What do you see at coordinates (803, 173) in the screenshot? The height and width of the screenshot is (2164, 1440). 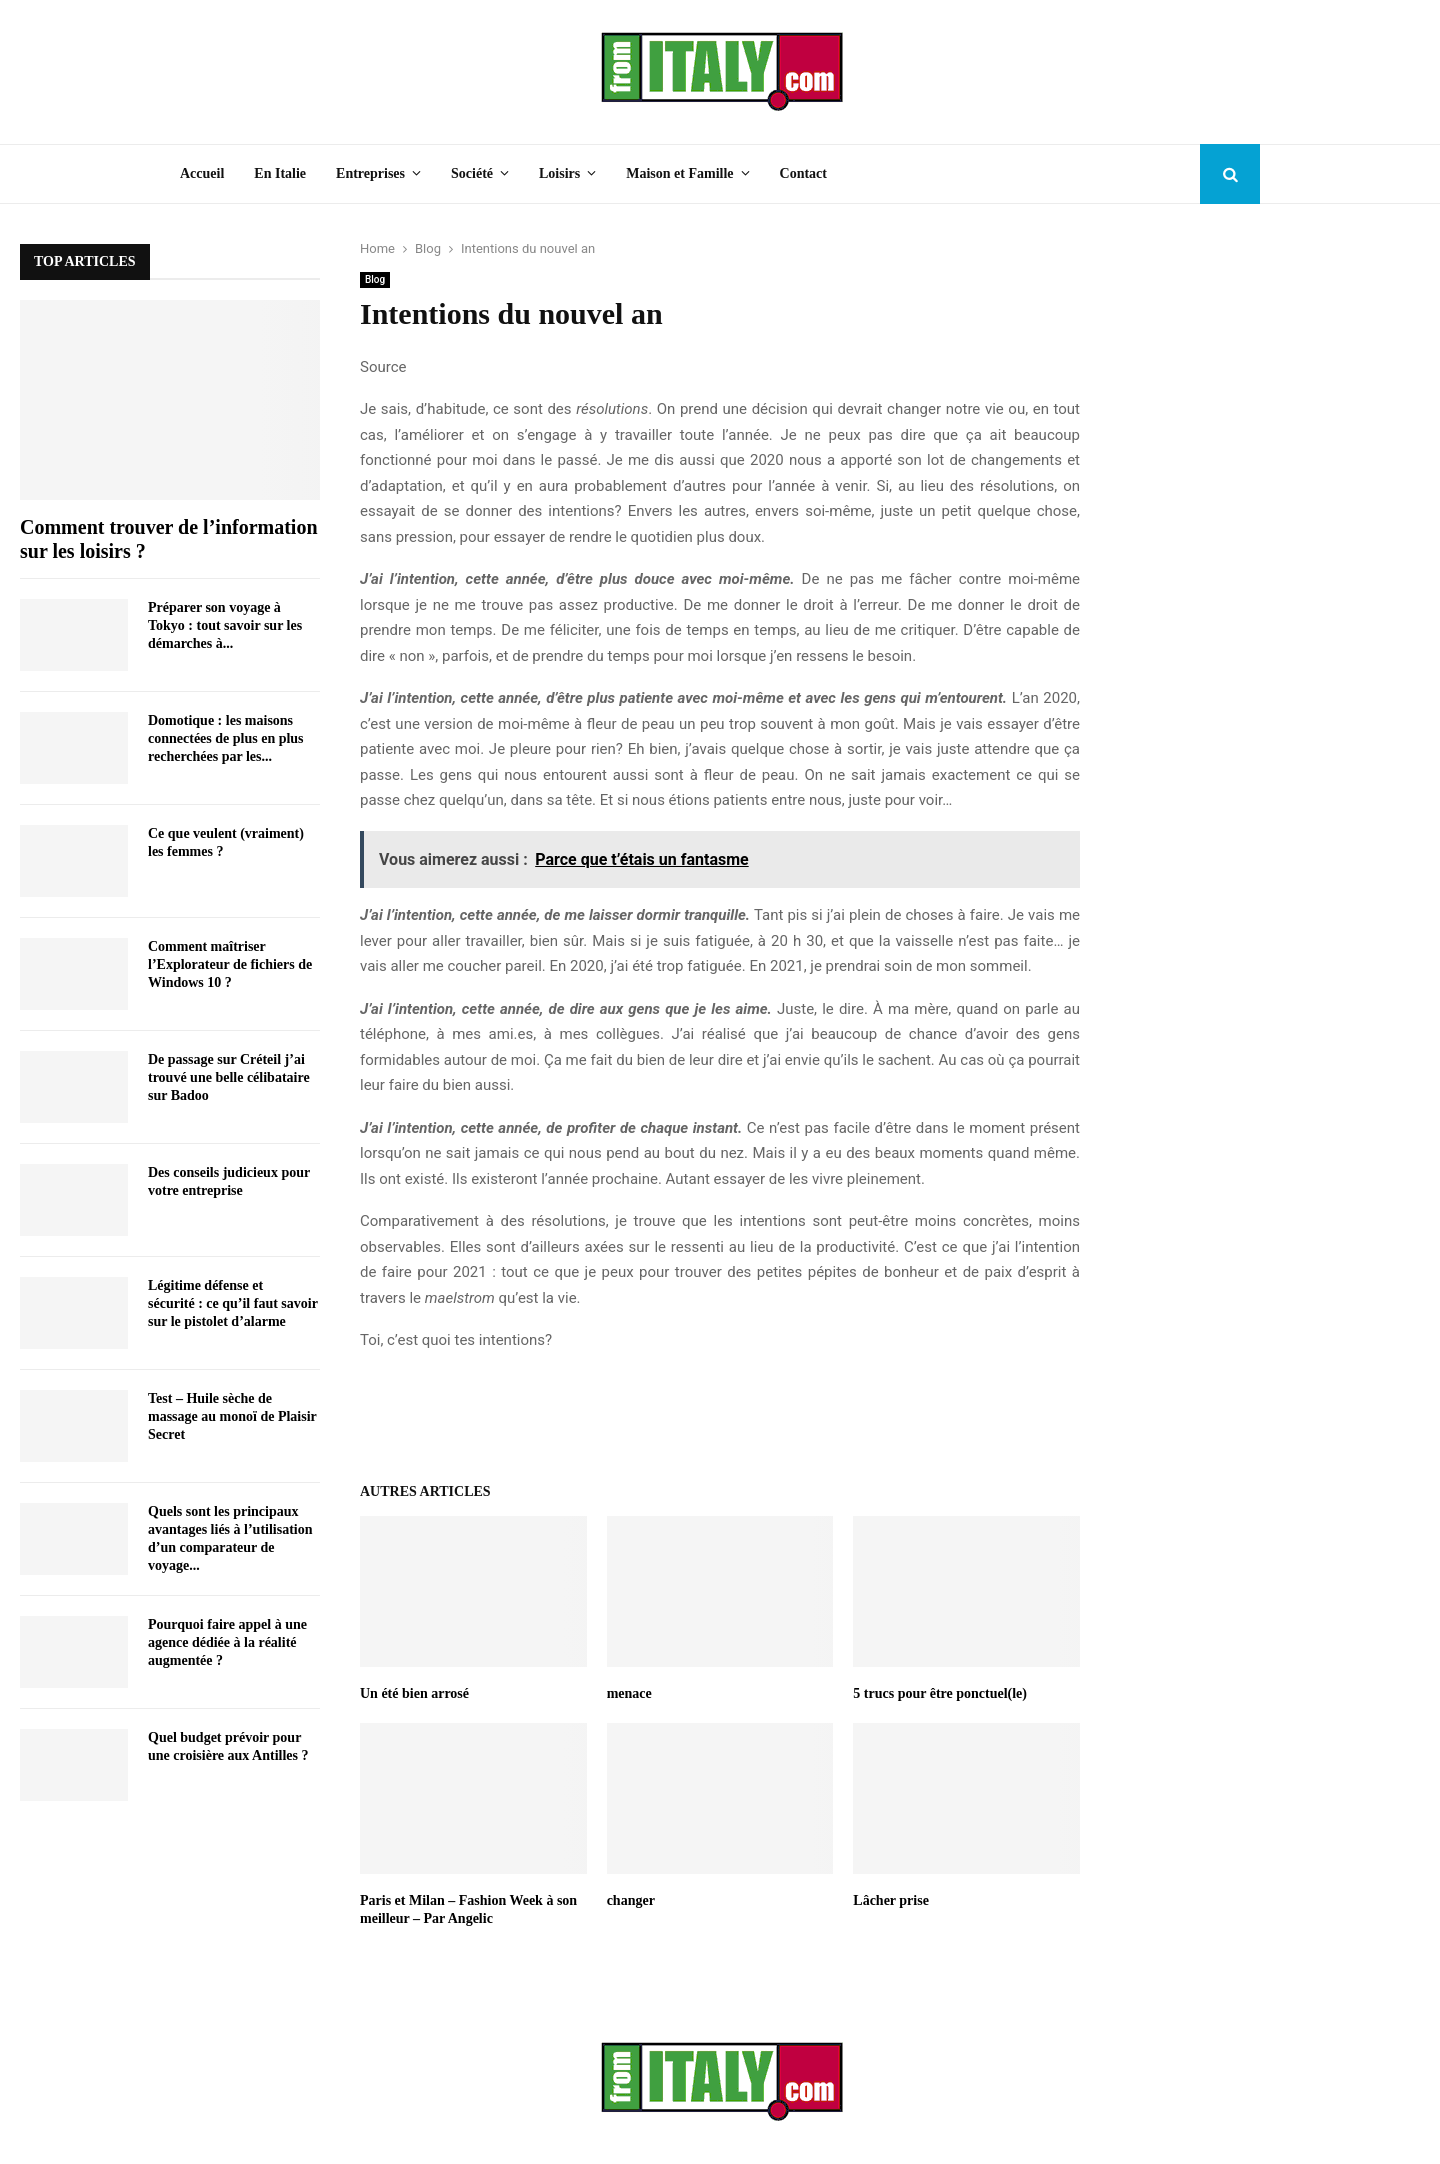 I see `Contact` at bounding box center [803, 173].